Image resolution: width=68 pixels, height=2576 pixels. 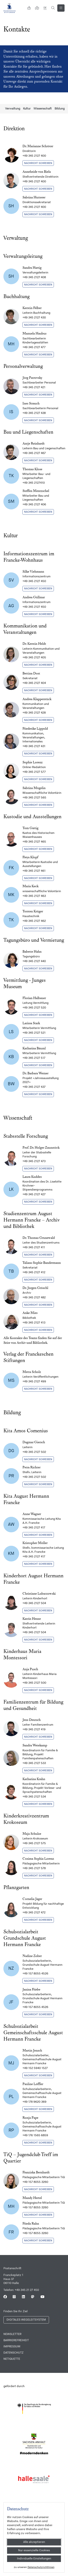 I want to click on +49 345 2127 575 [Telefonnummer anrufen], so click(x=34, y=1843).